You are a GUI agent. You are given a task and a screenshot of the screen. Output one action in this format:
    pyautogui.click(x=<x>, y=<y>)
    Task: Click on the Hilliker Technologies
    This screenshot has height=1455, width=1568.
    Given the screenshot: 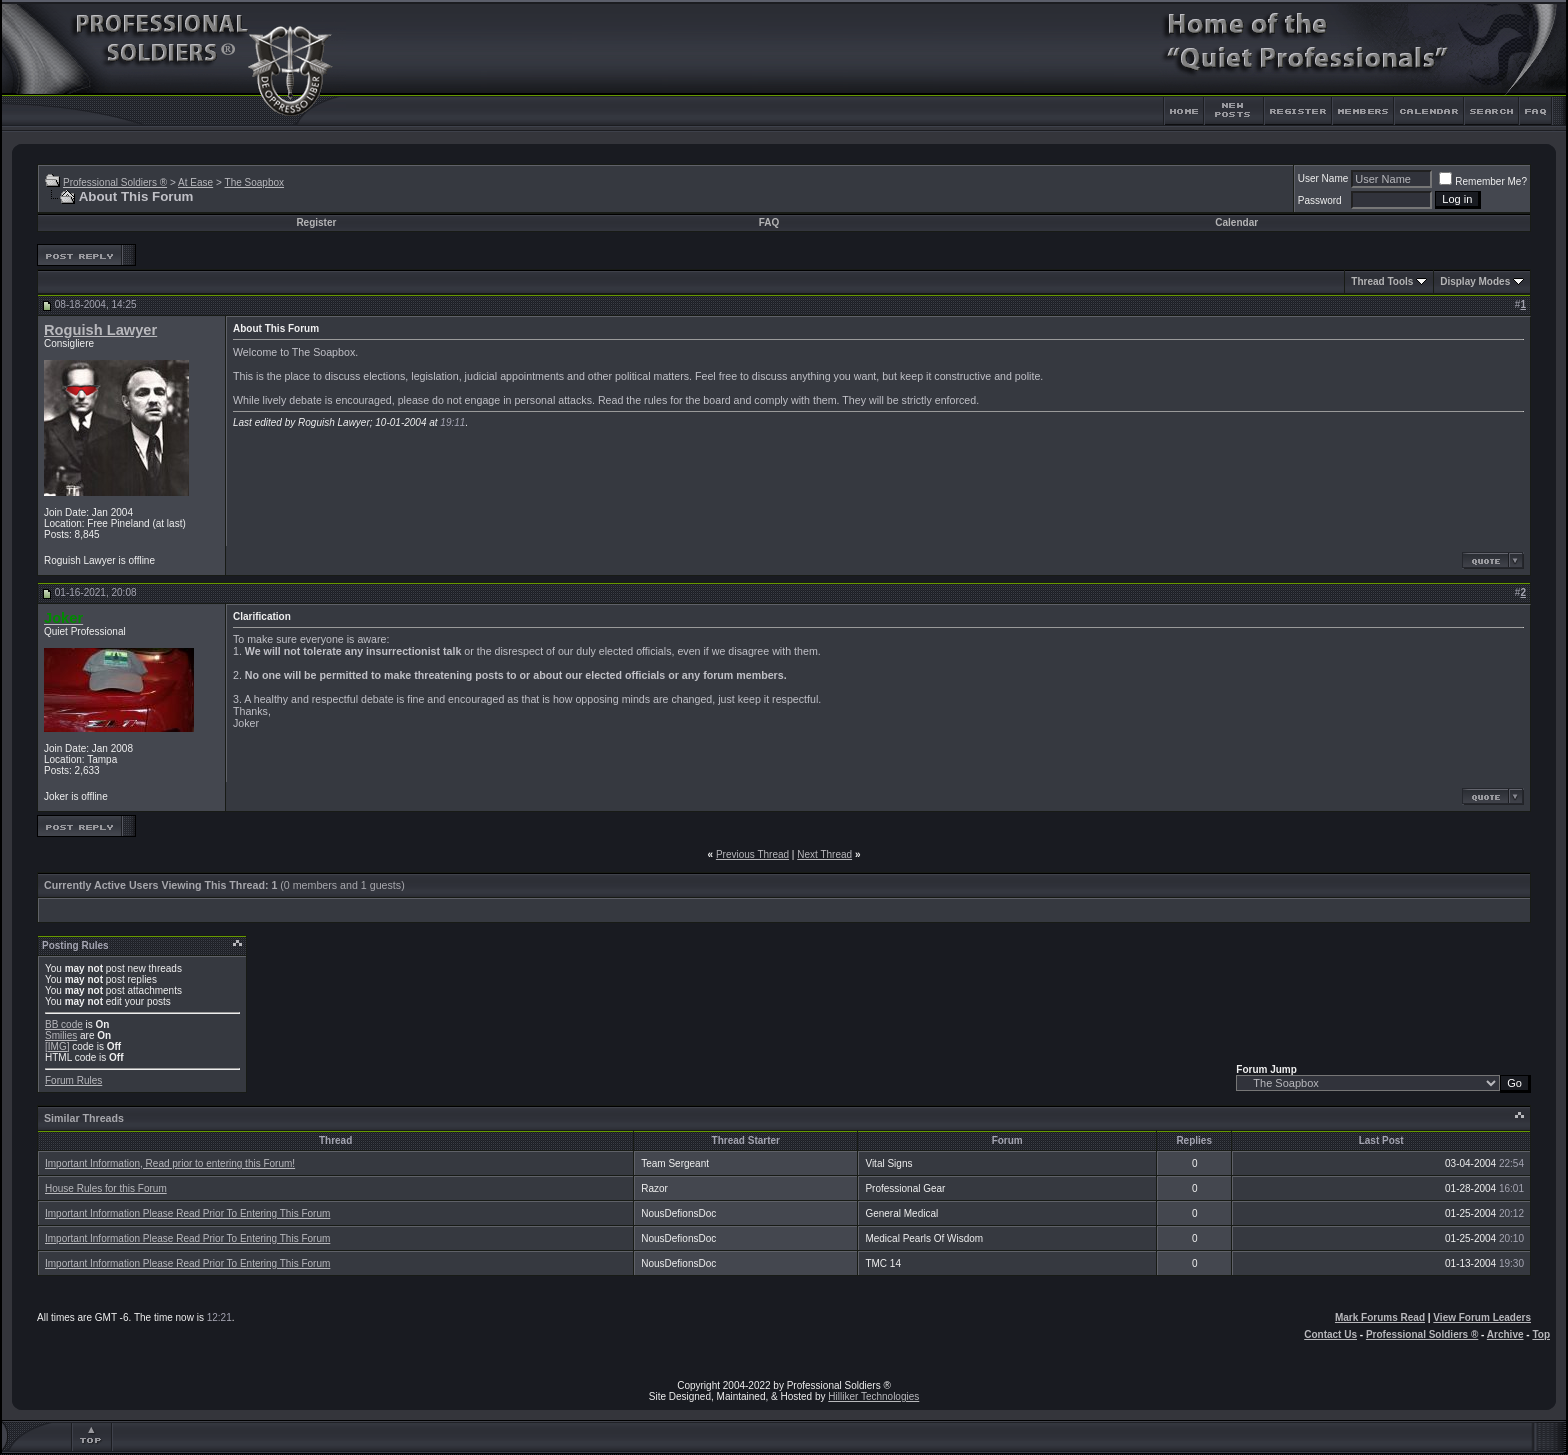 What is the action you would take?
    pyautogui.click(x=873, y=1396)
    